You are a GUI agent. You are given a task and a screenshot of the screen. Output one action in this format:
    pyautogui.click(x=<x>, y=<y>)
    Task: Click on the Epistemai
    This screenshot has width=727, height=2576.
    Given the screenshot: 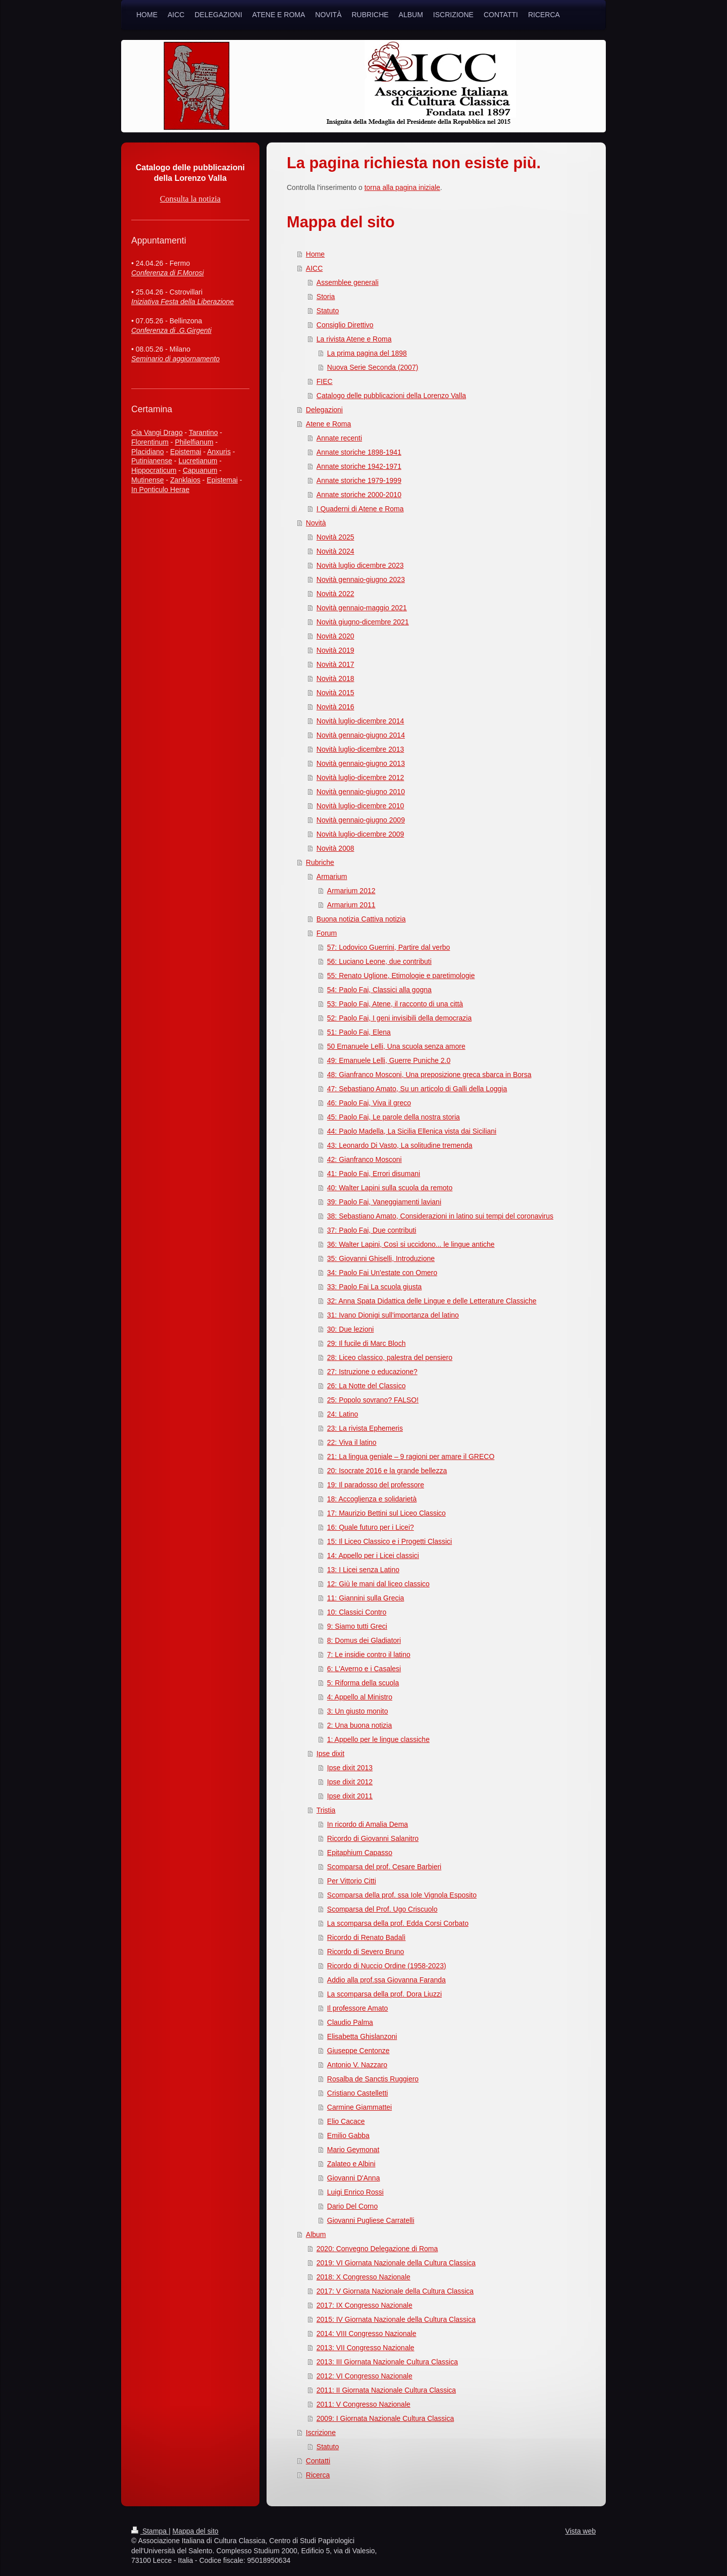 What is the action you would take?
    pyautogui.click(x=185, y=452)
    